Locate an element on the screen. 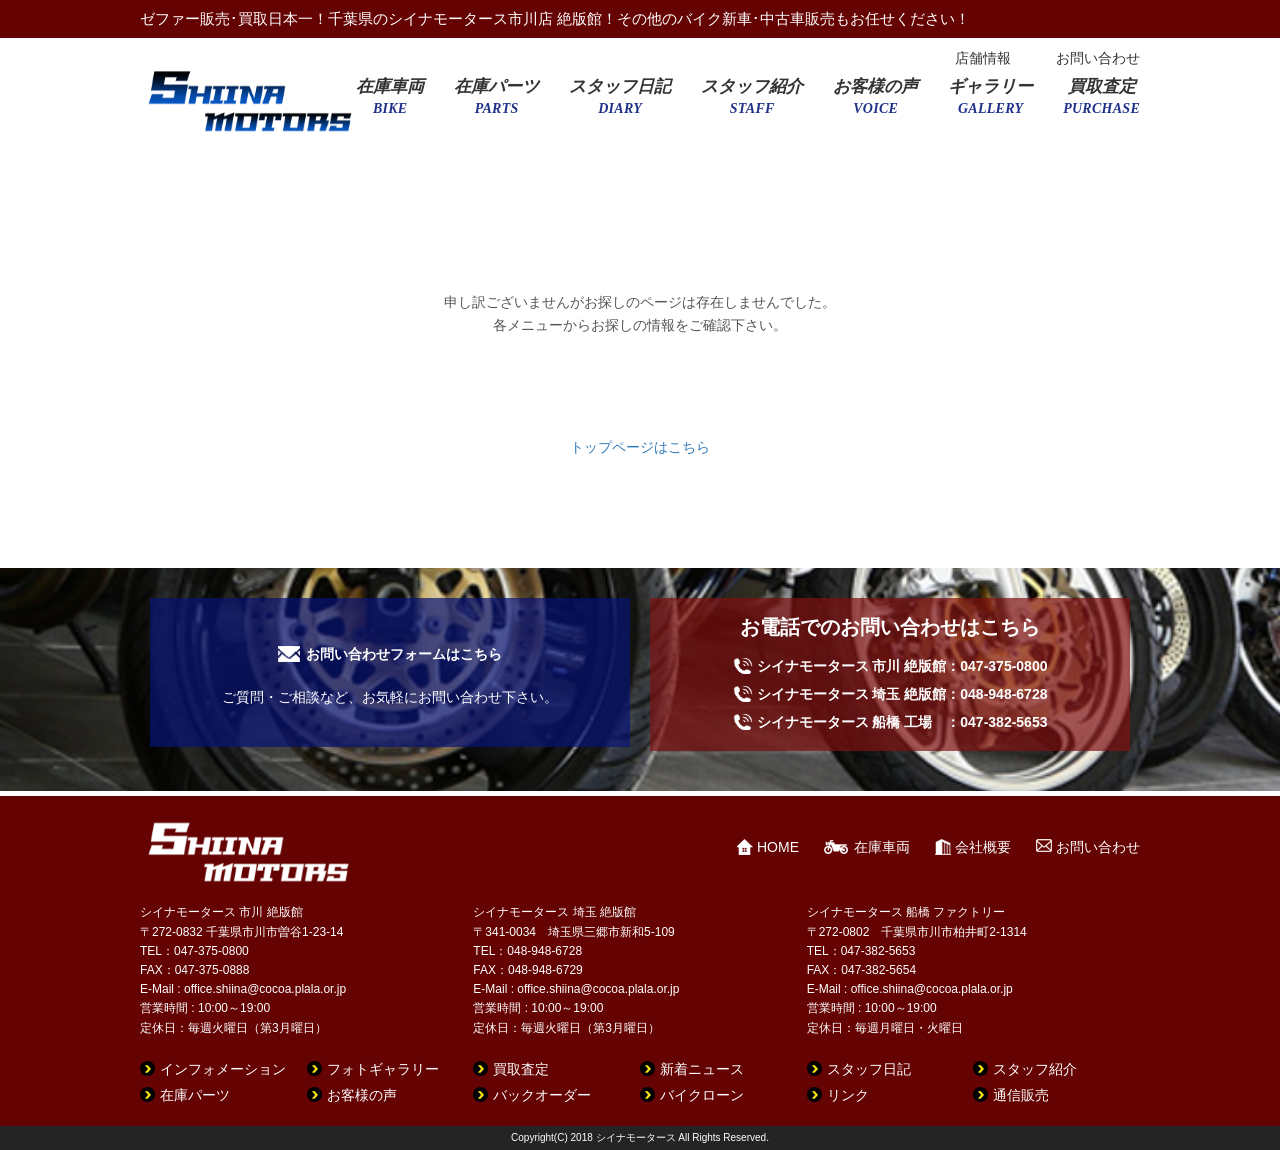 The width and height of the screenshot is (1280, 1150). リンク is located at coordinates (848, 1095).